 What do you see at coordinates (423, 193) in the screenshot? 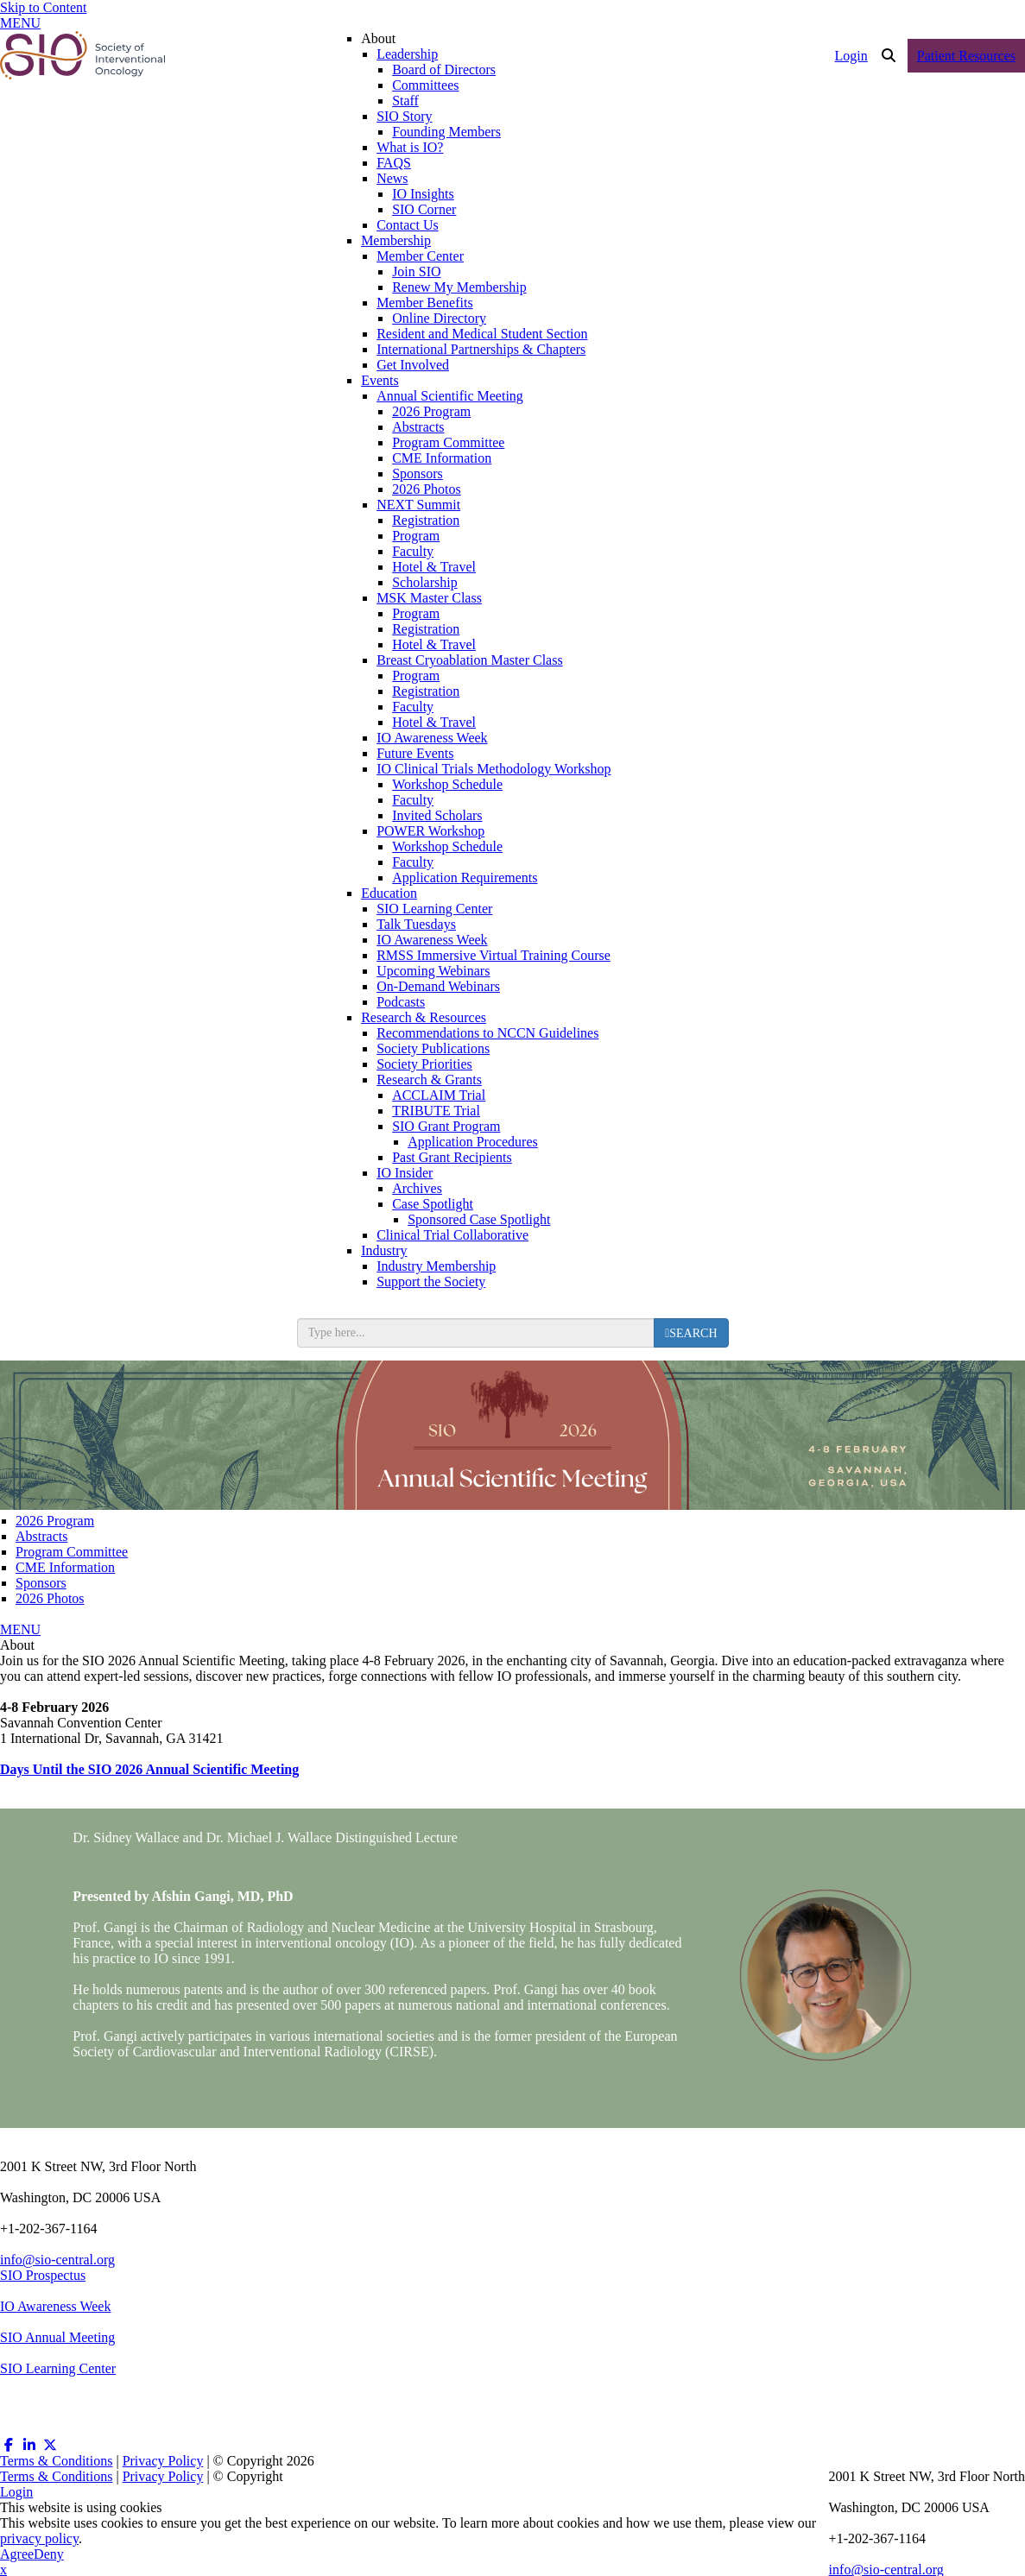
I see `IO Insights` at bounding box center [423, 193].